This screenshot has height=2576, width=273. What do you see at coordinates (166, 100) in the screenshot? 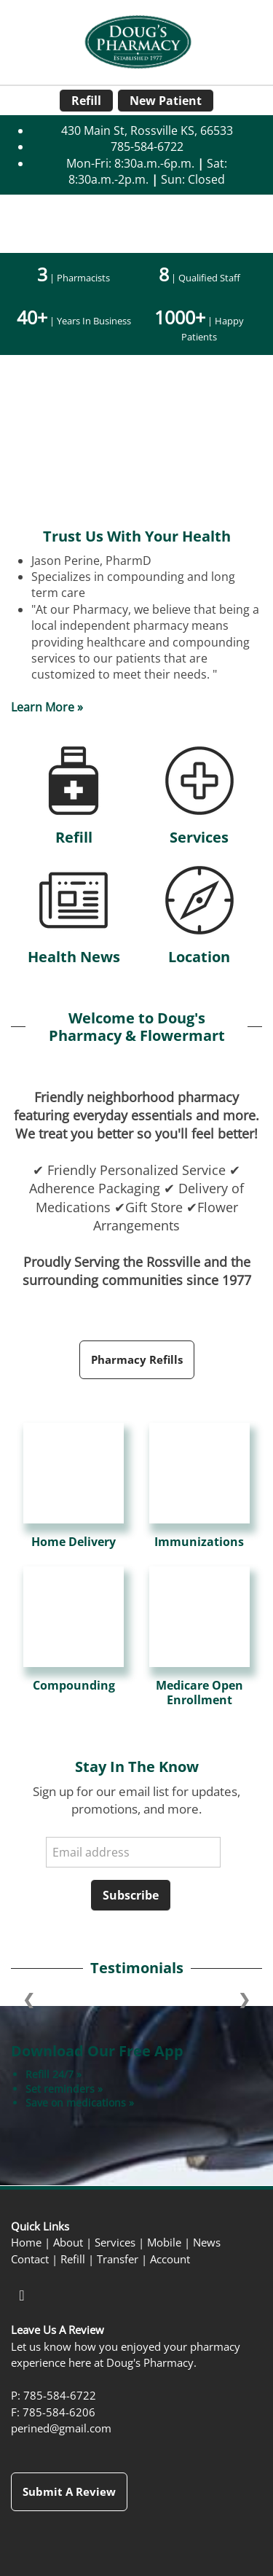
I see `New Patient` at bounding box center [166, 100].